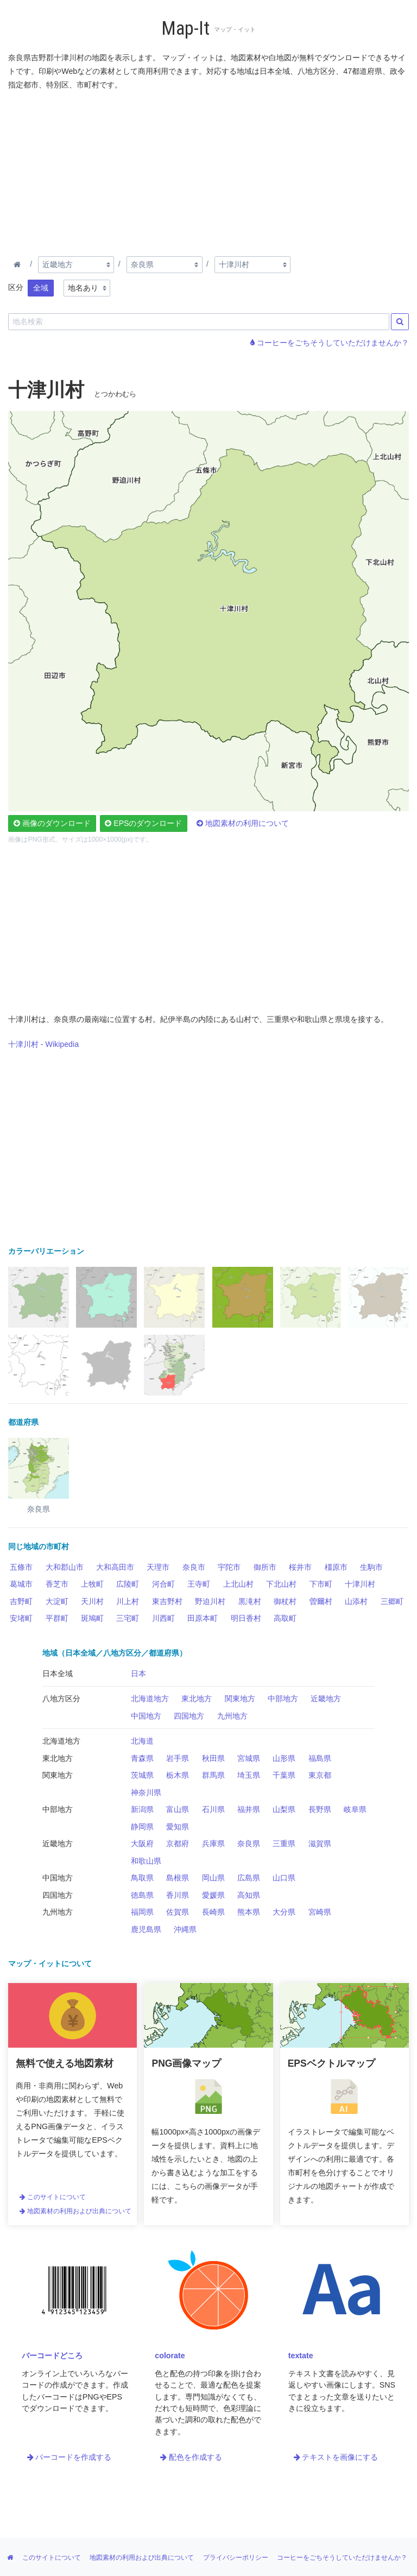 This screenshot has width=417, height=2576. What do you see at coordinates (189, 1716) in the screenshot?
I see `四国地方` at bounding box center [189, 1716].